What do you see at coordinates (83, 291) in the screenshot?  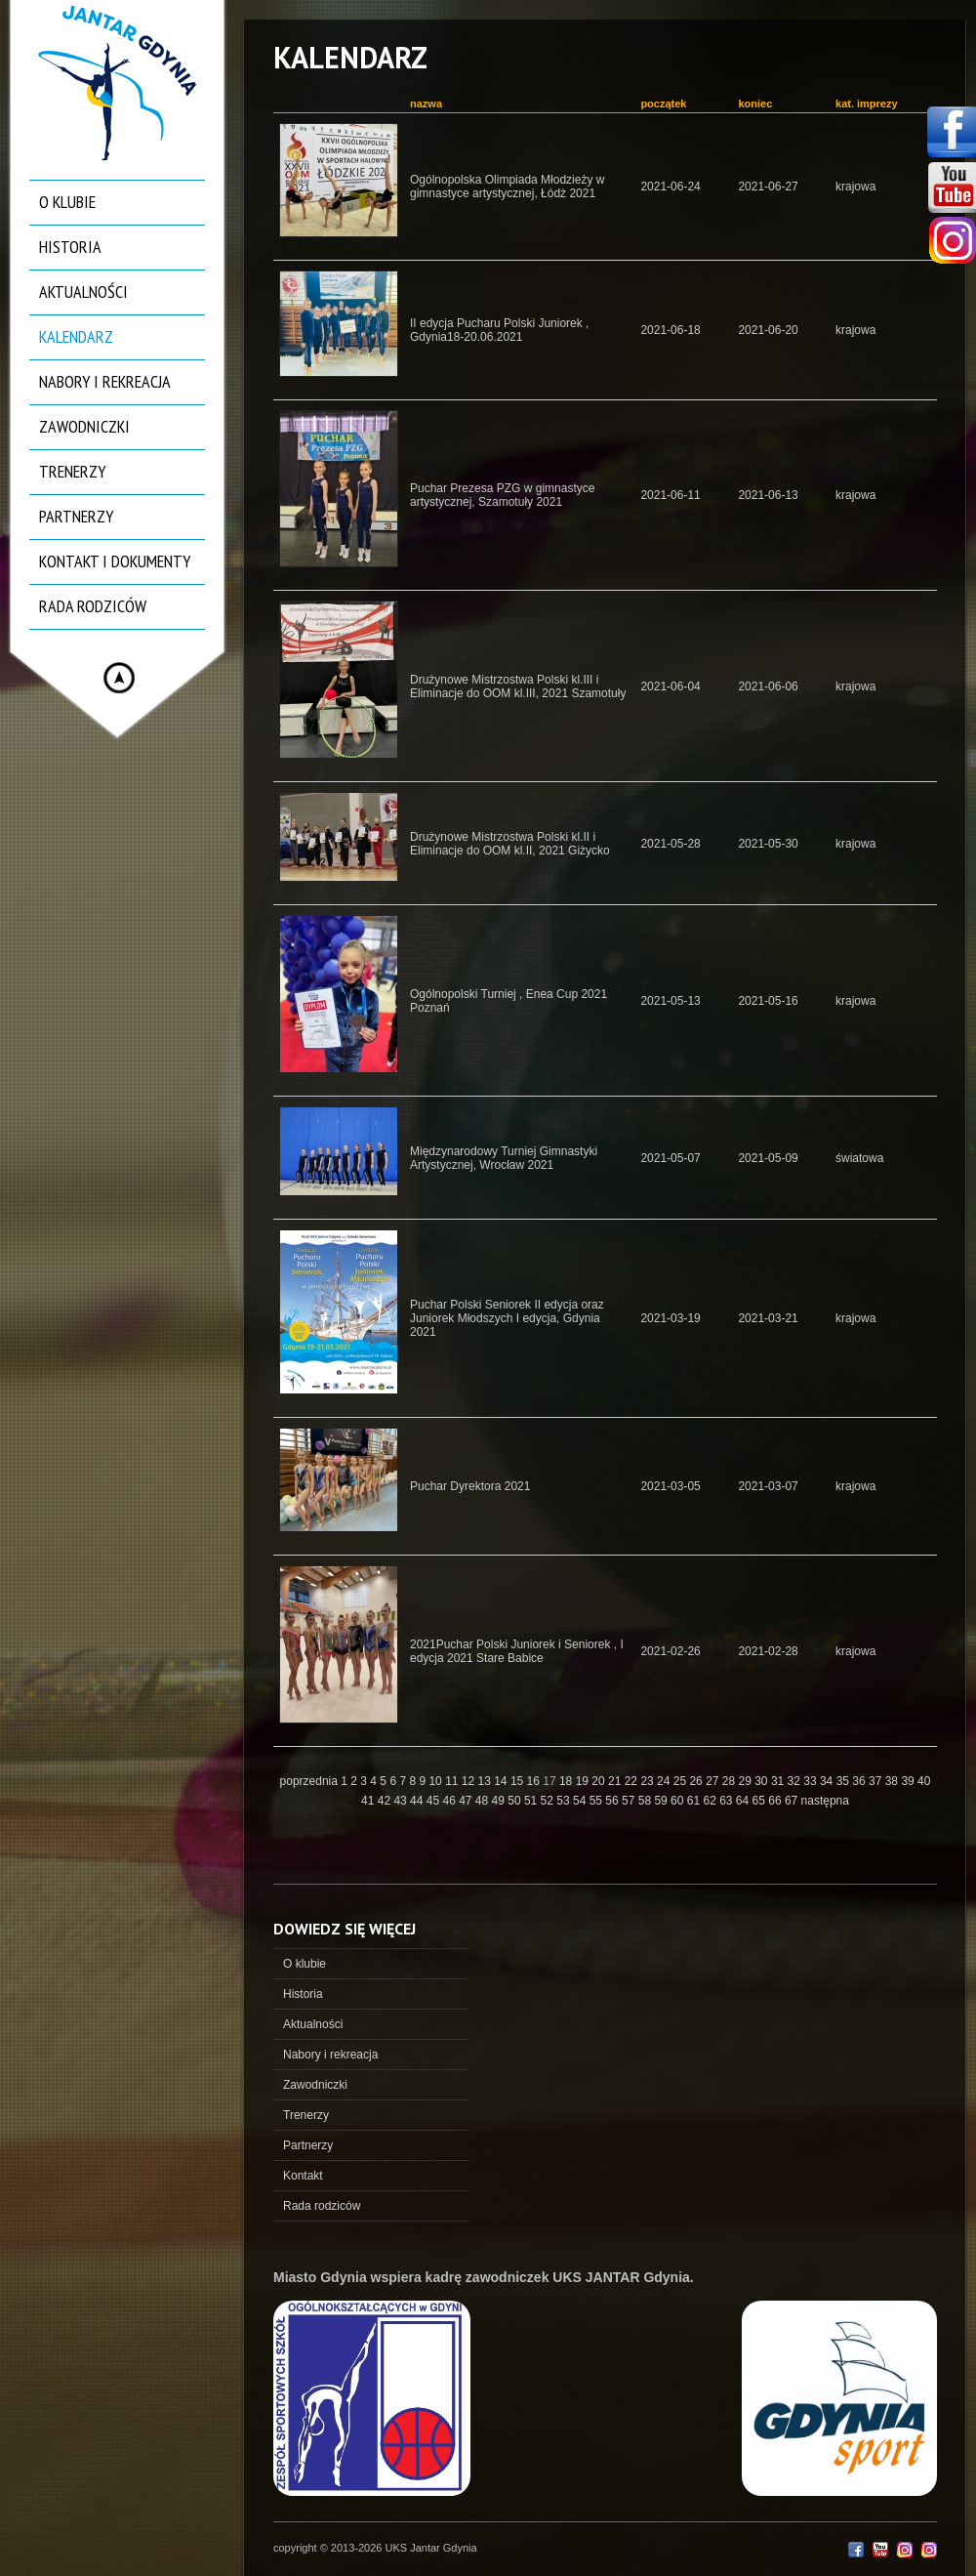 I see `Aktualności` at bounding box center [83, 291].